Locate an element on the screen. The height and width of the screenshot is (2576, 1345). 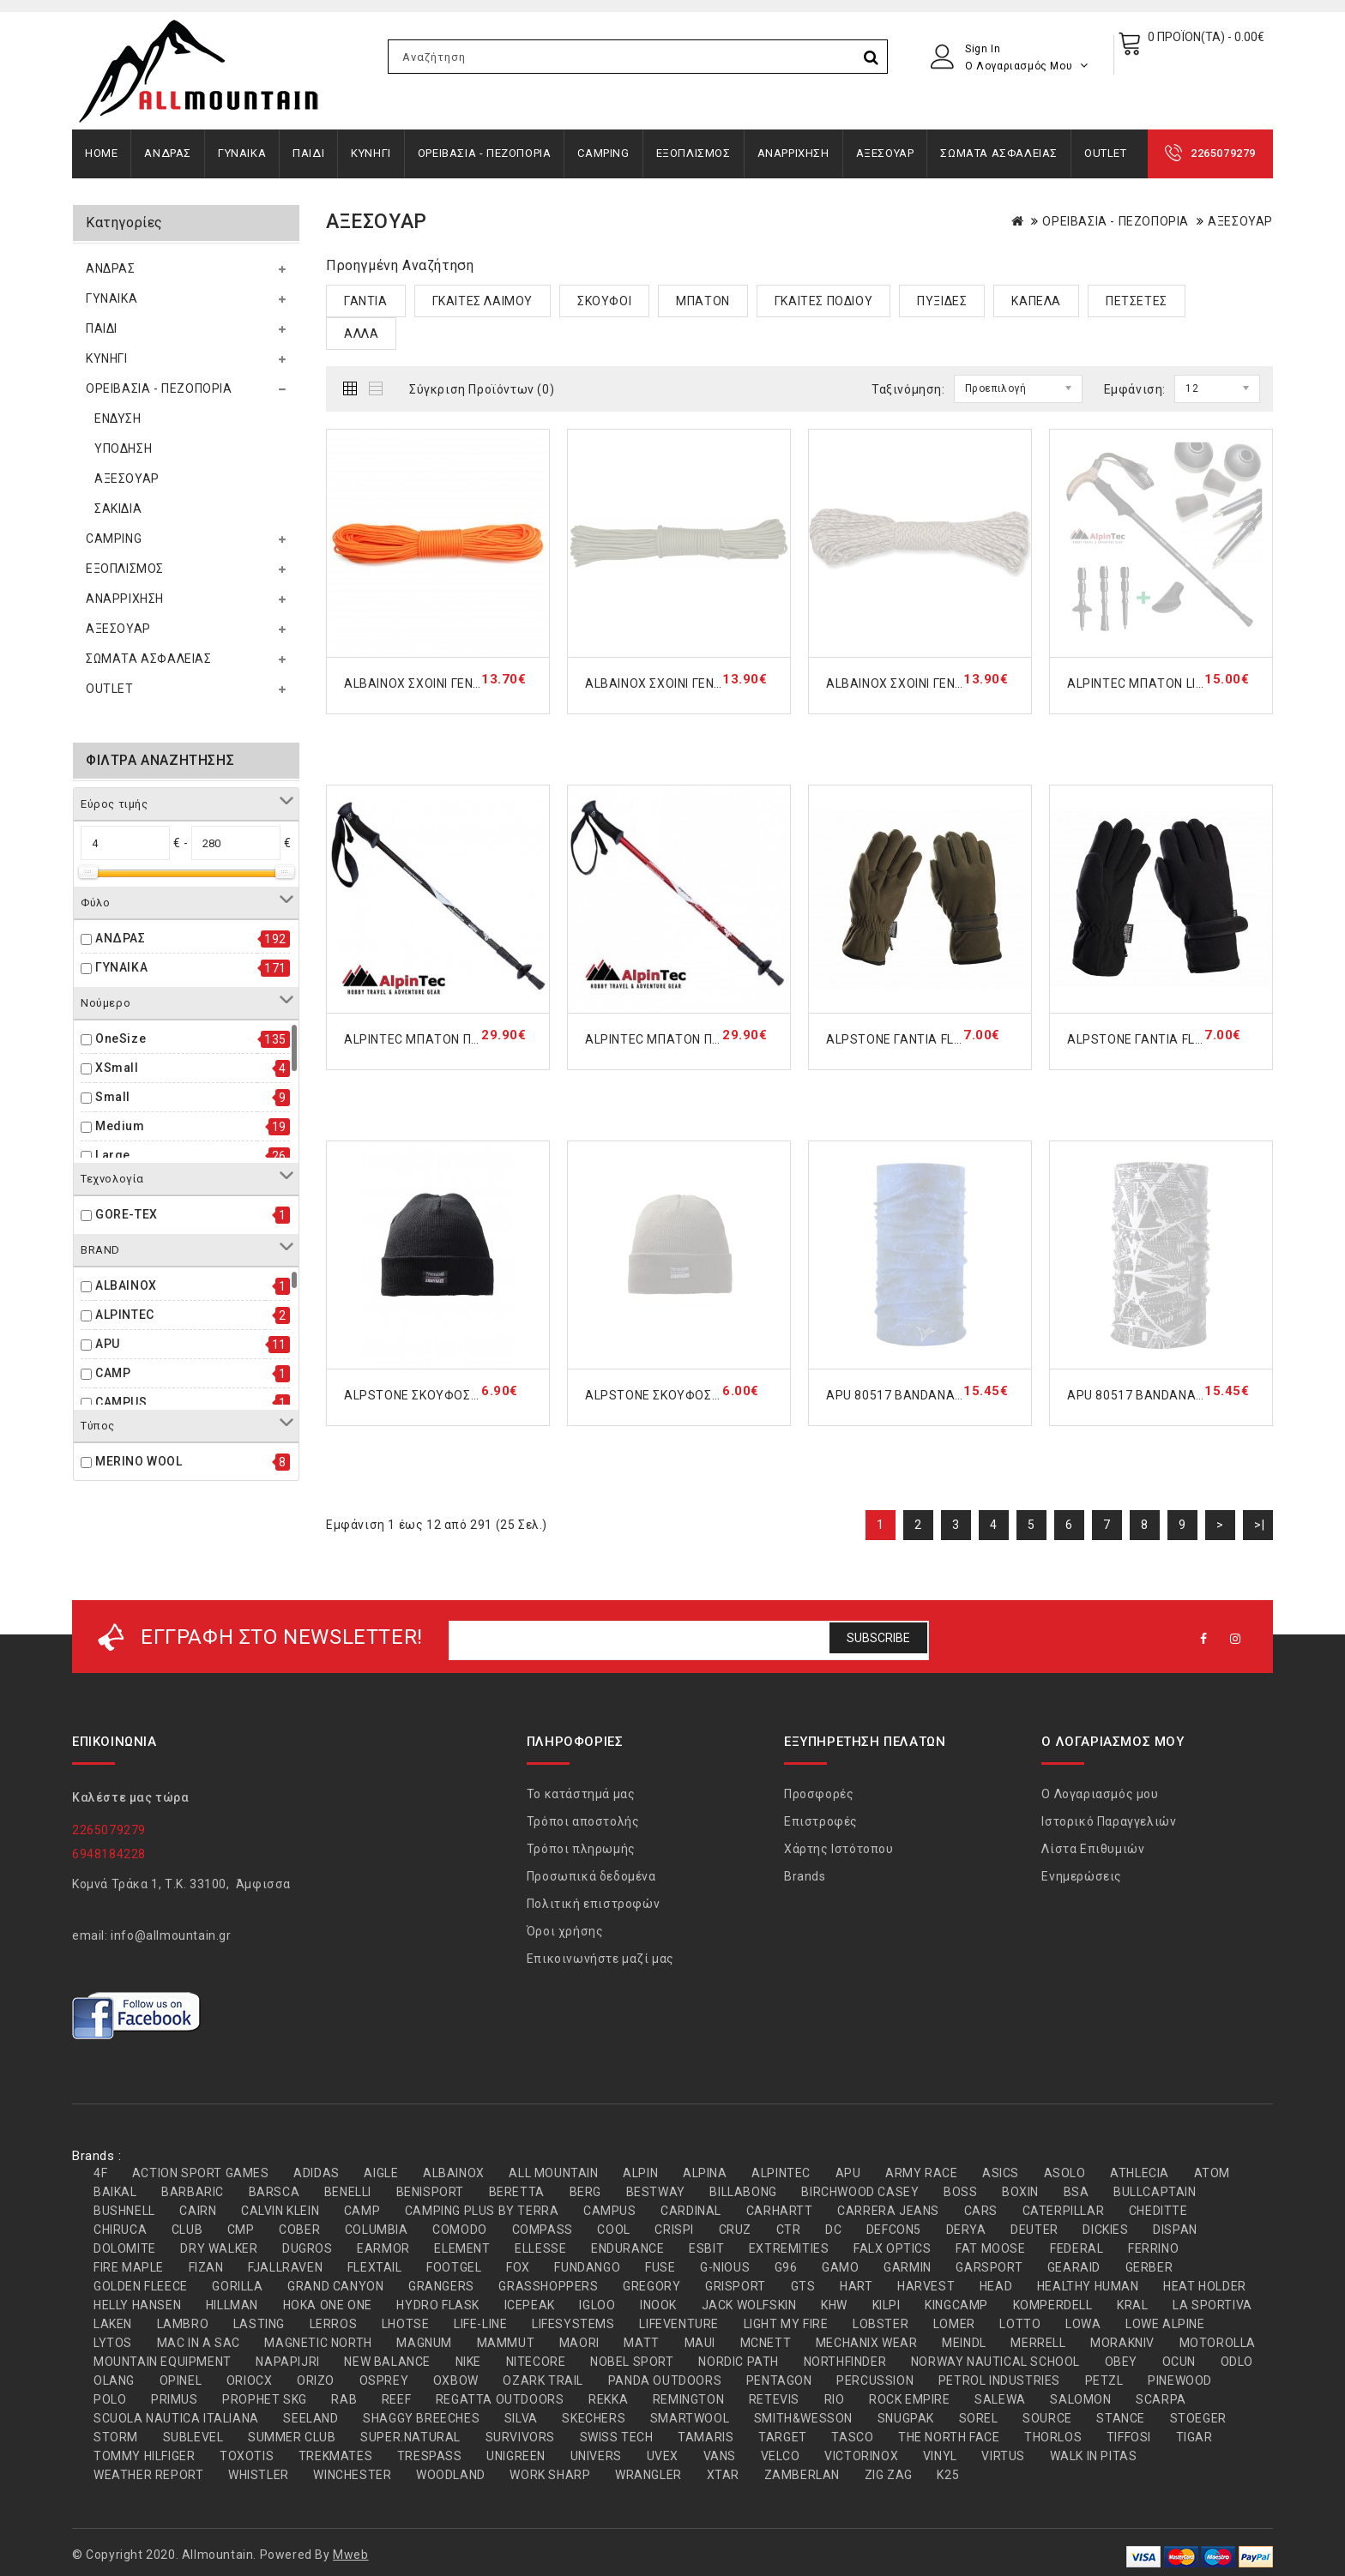
CARRERA JEANS is located at coordinates (888, 2211).